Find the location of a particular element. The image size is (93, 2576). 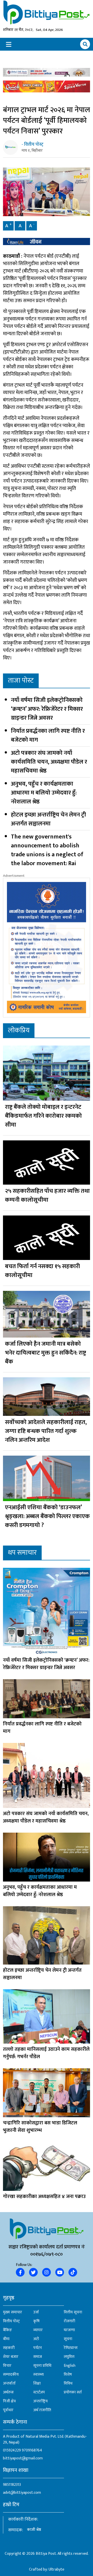

पूर्वाधार is located at coordinates (8, 2410).